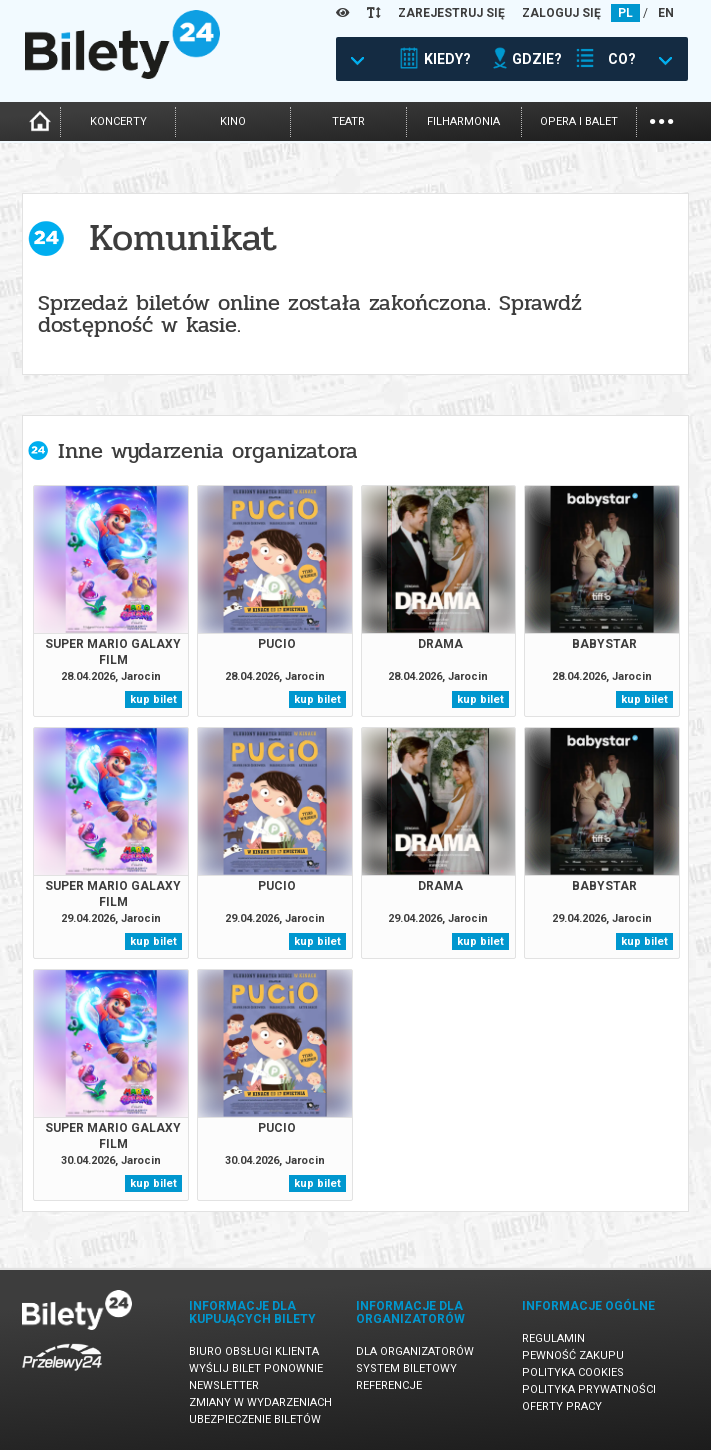  What do you see at coordinates (415, 1351) in the screenshot?
I see `Dla organizatorów` at bounding box center [415, 1351].